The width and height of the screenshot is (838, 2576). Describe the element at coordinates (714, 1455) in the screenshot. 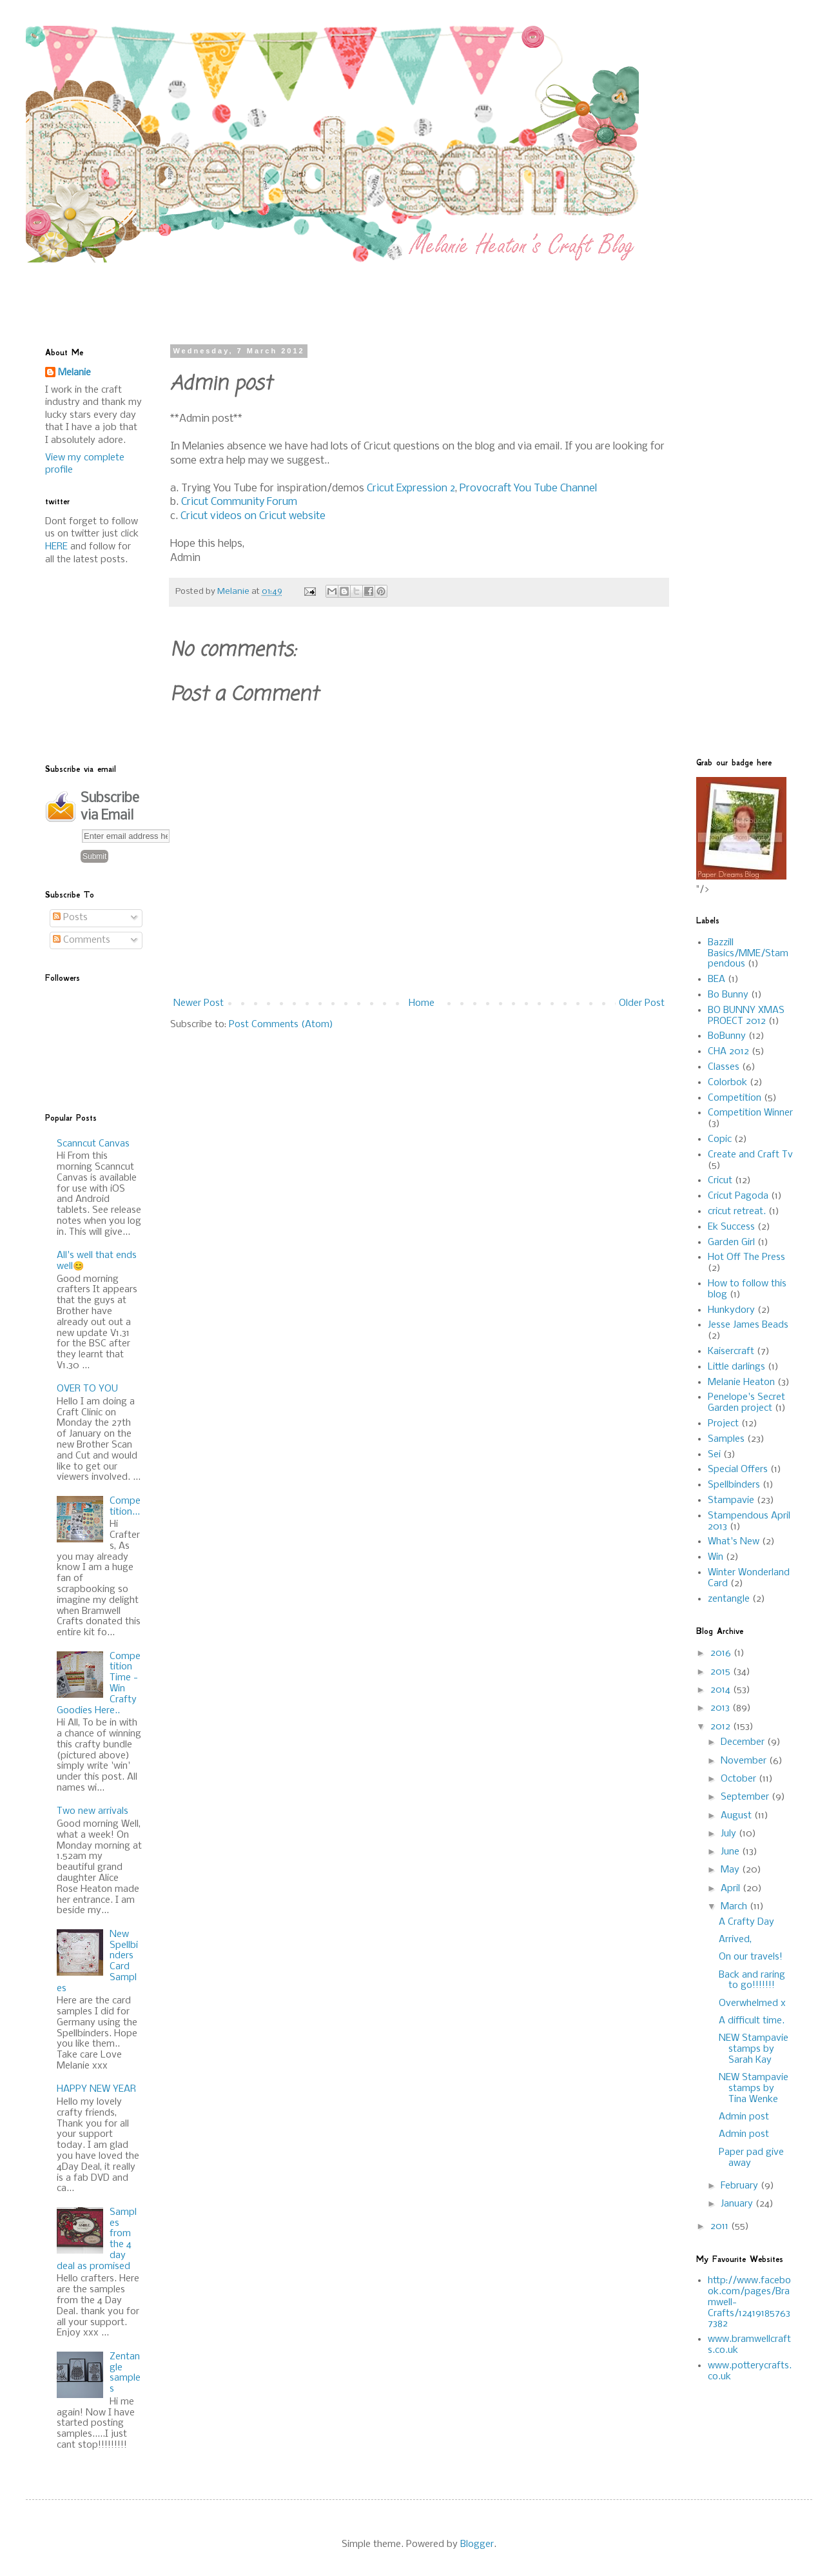

I see `Sei` at that location.